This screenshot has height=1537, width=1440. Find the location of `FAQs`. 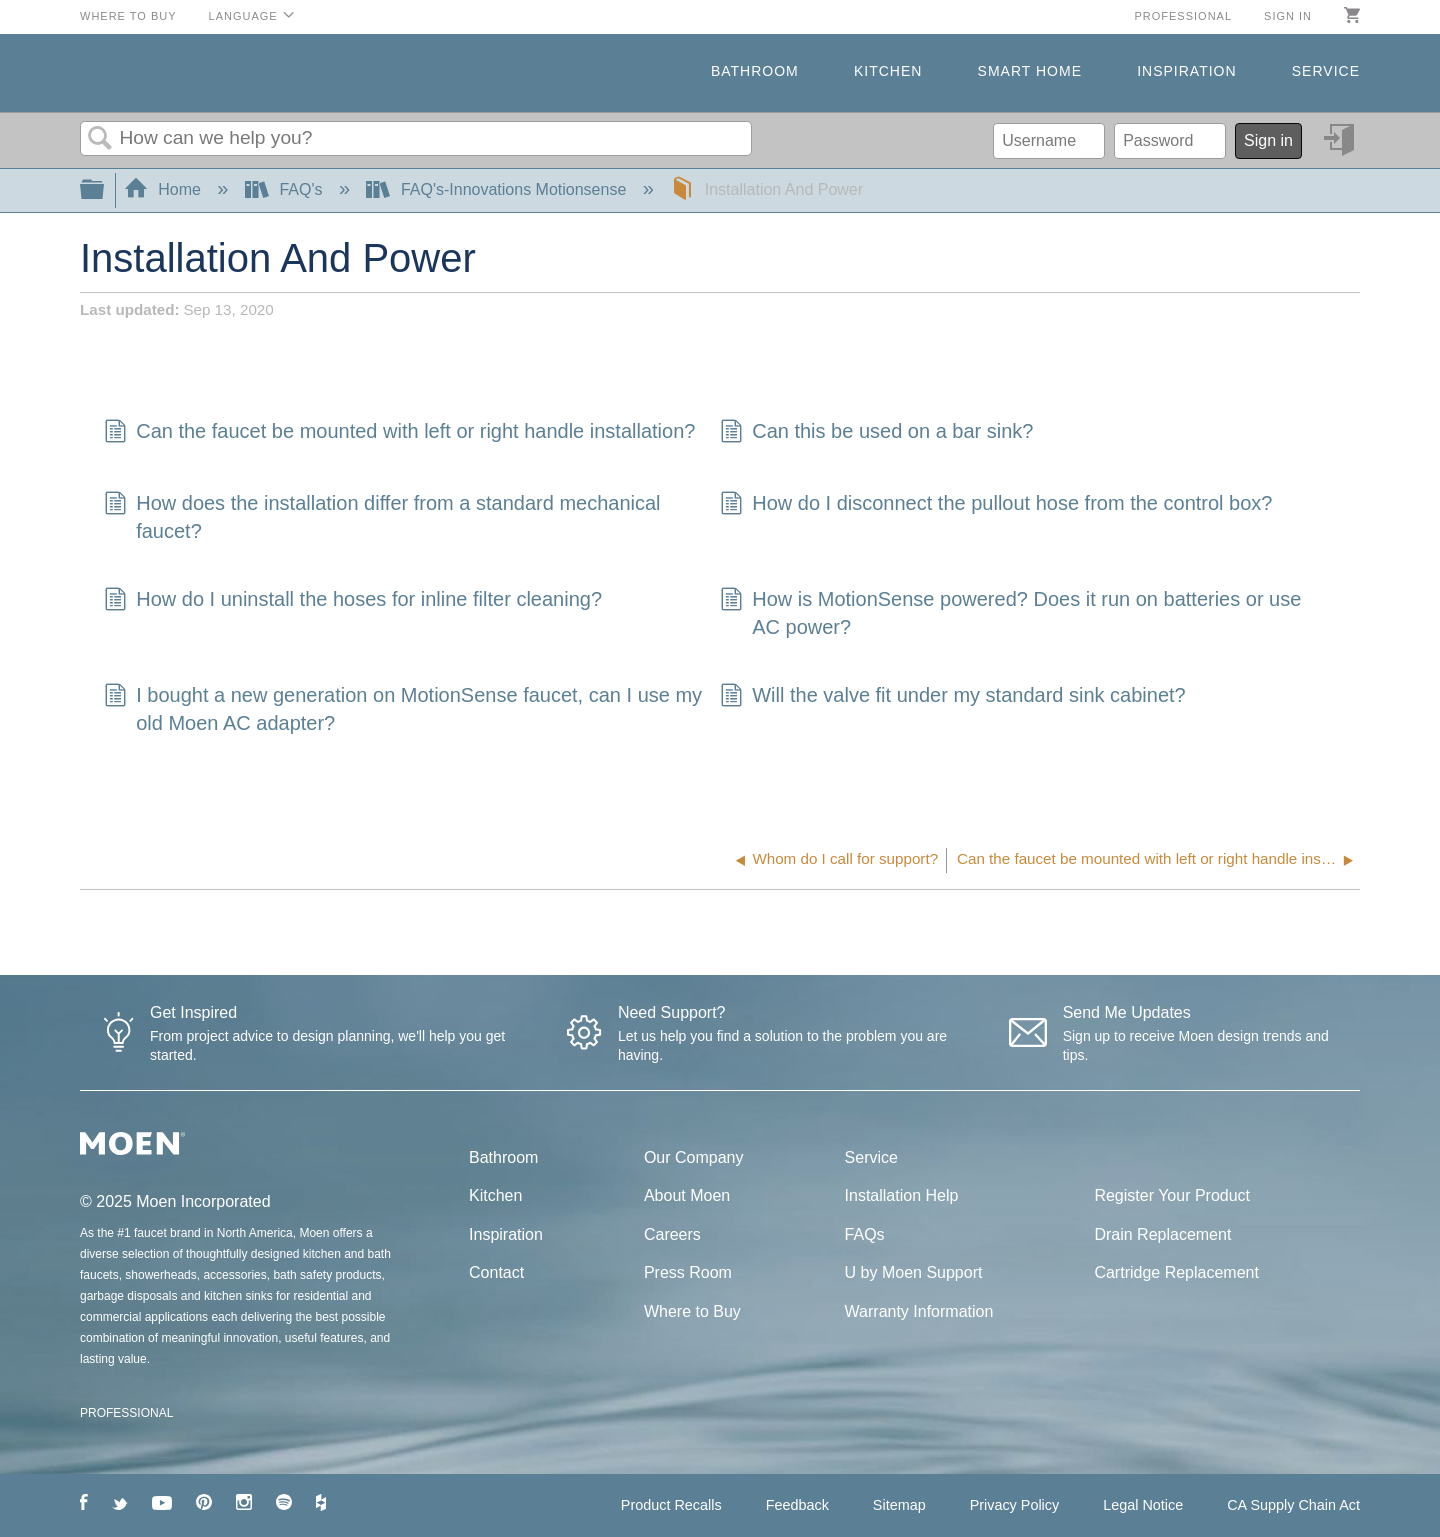

FAQs is located at coordinates (865, 1234).